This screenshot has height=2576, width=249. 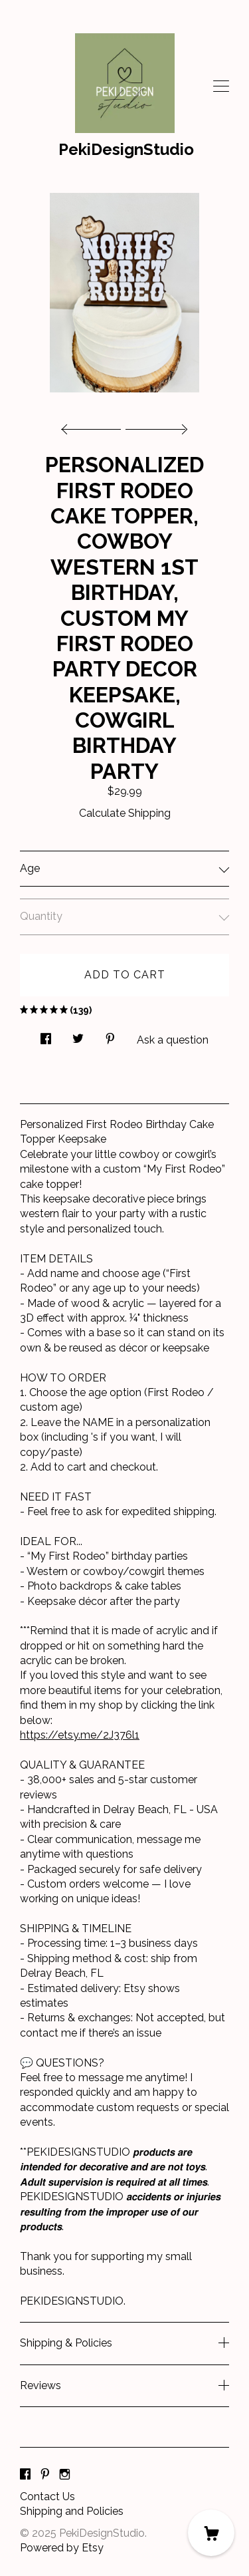 I want to click on Ask a question, so click(x=172, y=1040).